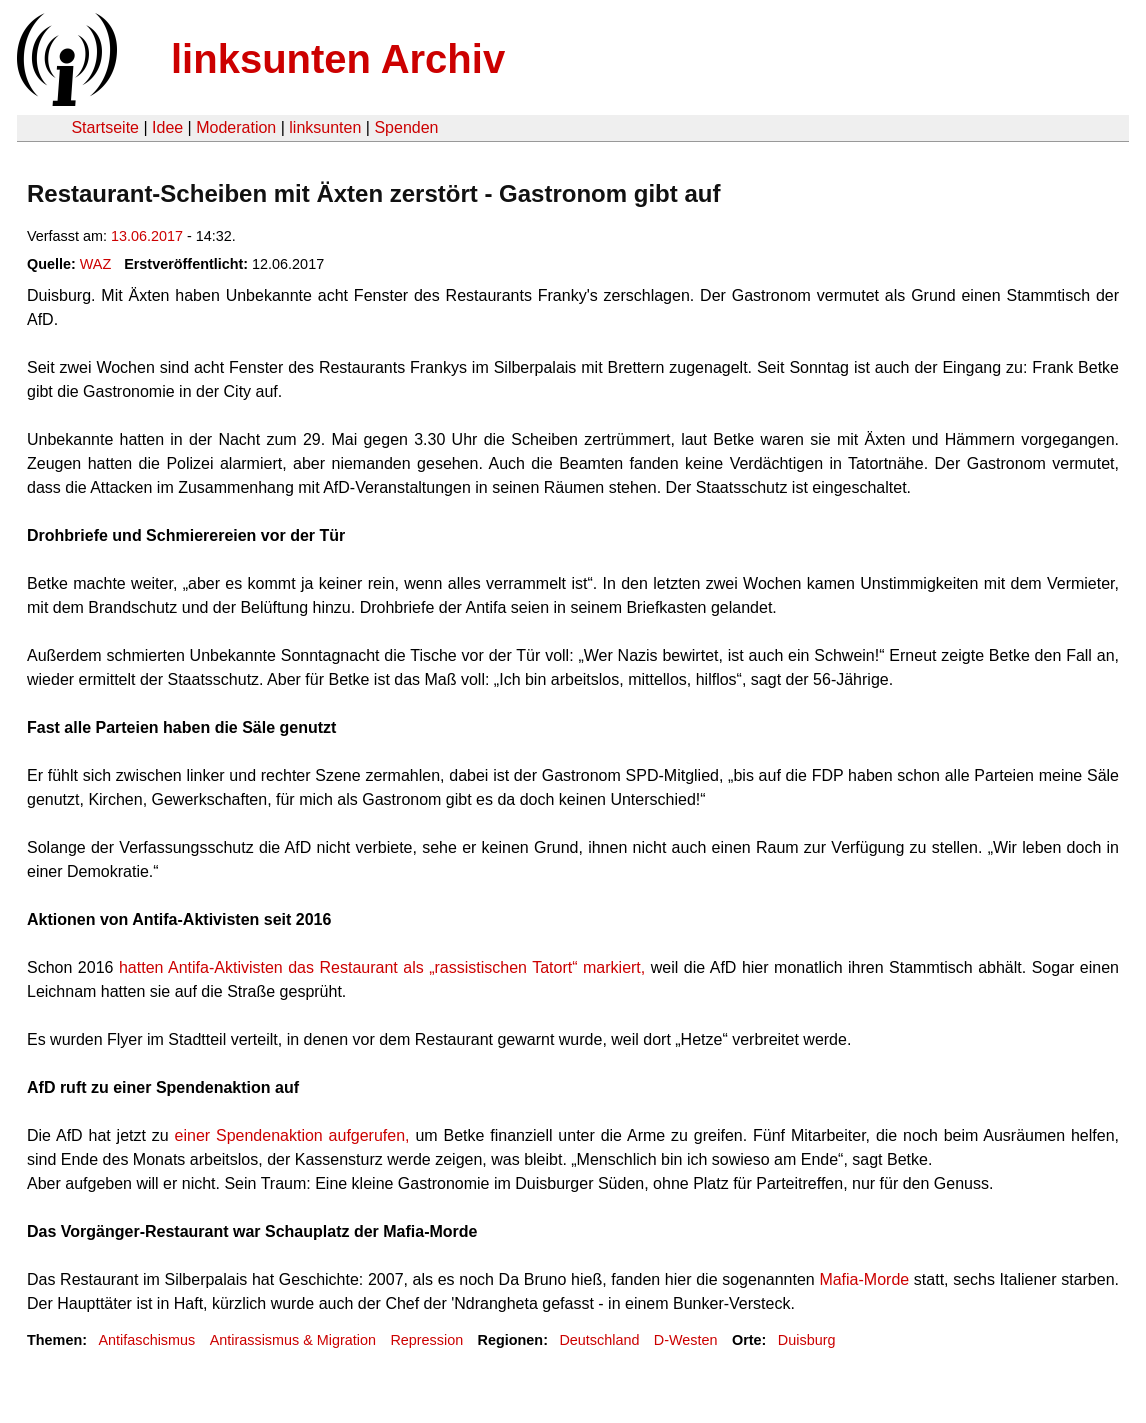 Image resolution: width=1146 pixels, height=1423 pixels. Describe the element at coordinates (147, 236) in the screenshot. I see `13.06.2017` at that location.